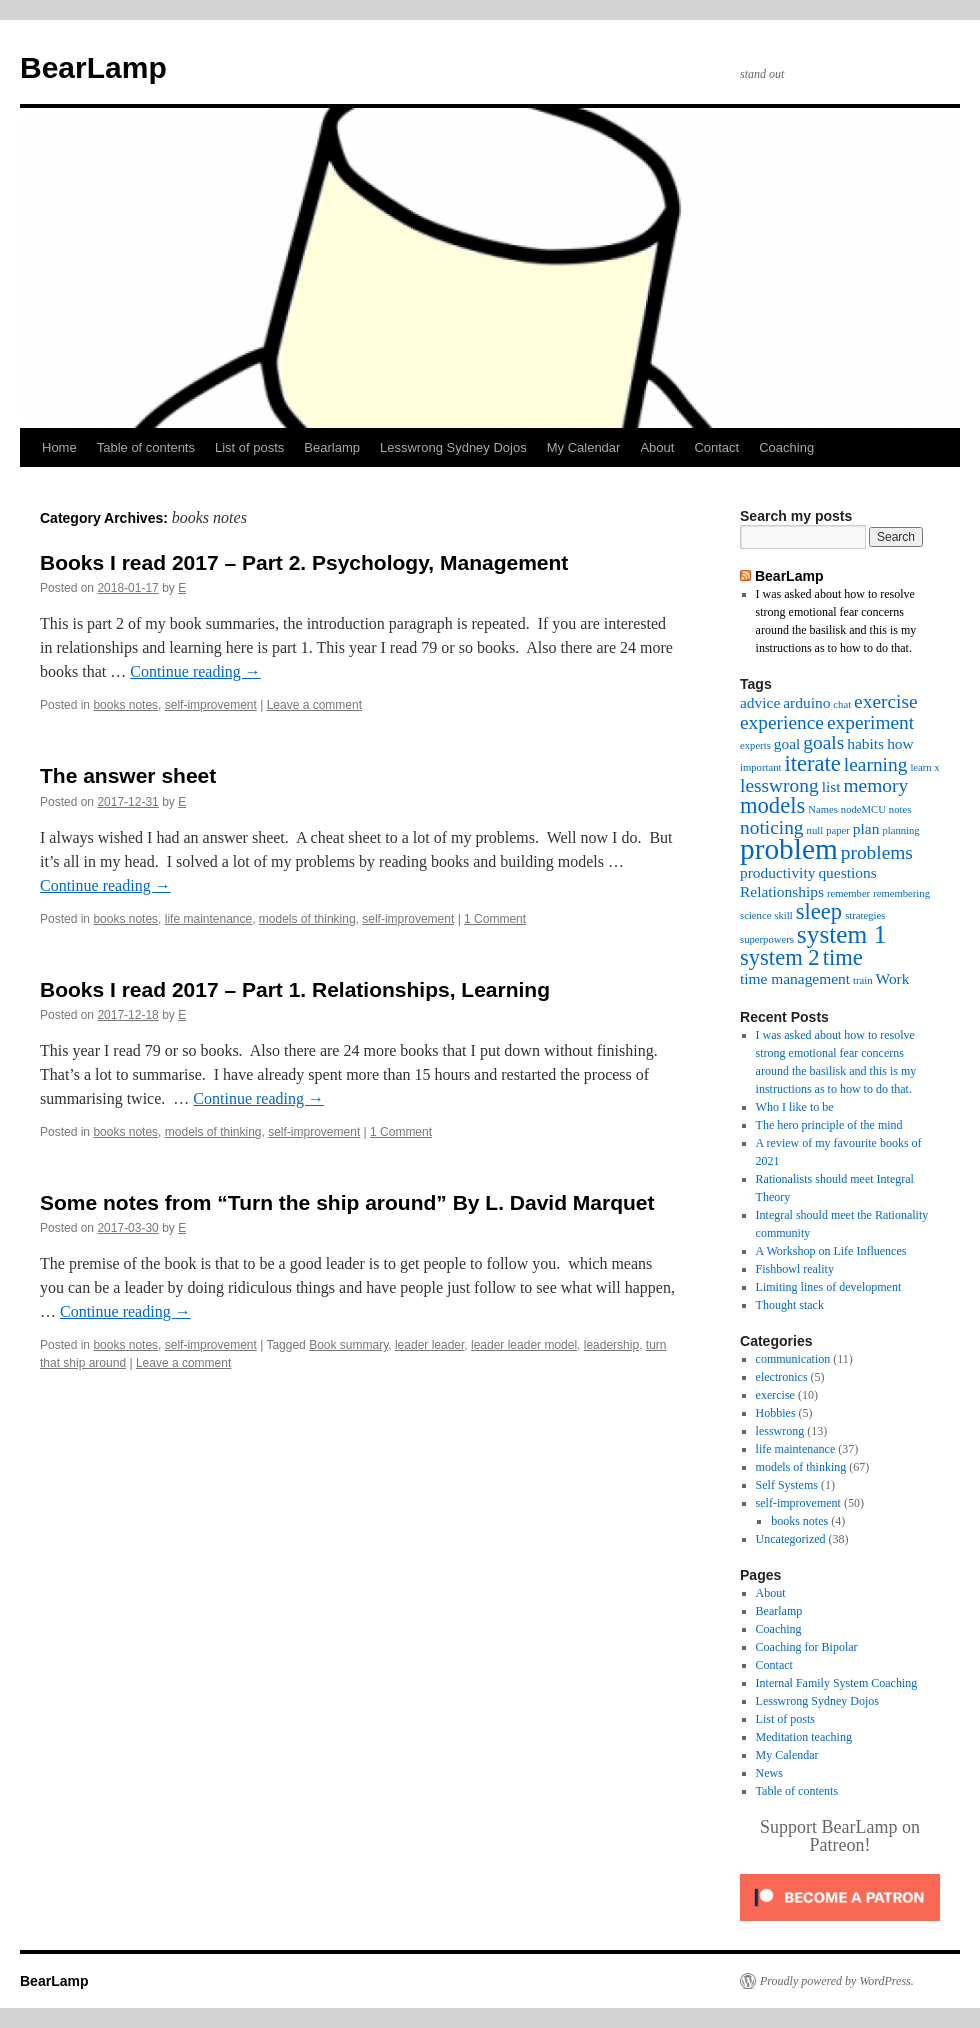  I want to click on experts [experts (2 items)], so click(755, 745).